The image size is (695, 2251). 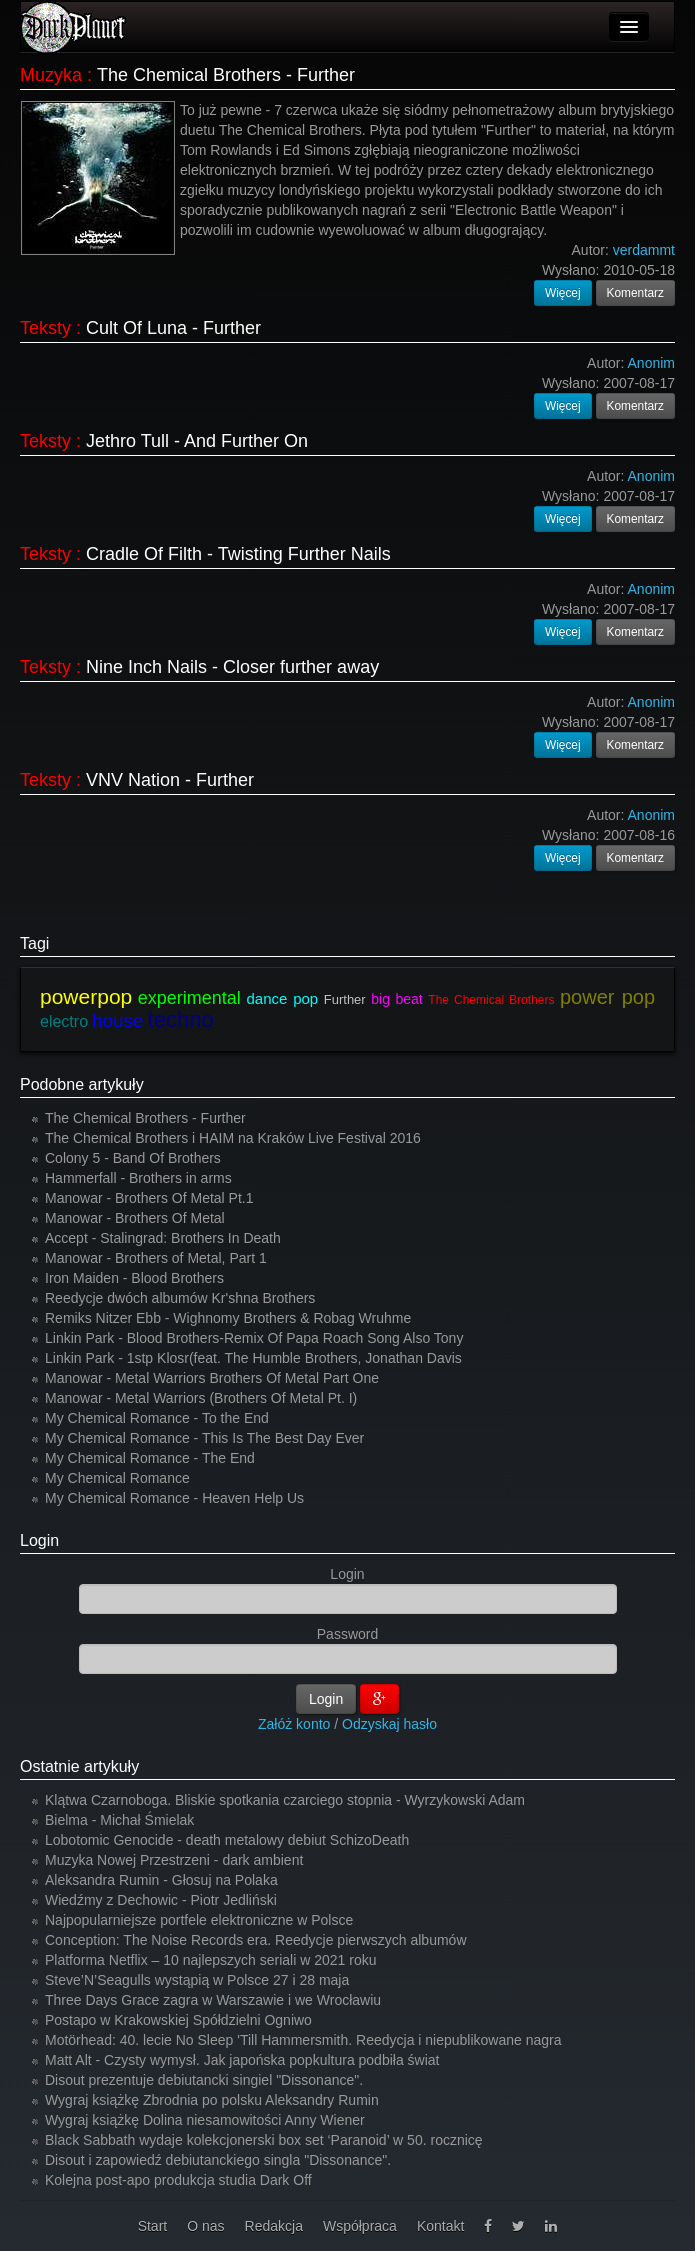 I want to click on Manowar - Brothers of Metal, Part 1, so click(x=156, y=1258).